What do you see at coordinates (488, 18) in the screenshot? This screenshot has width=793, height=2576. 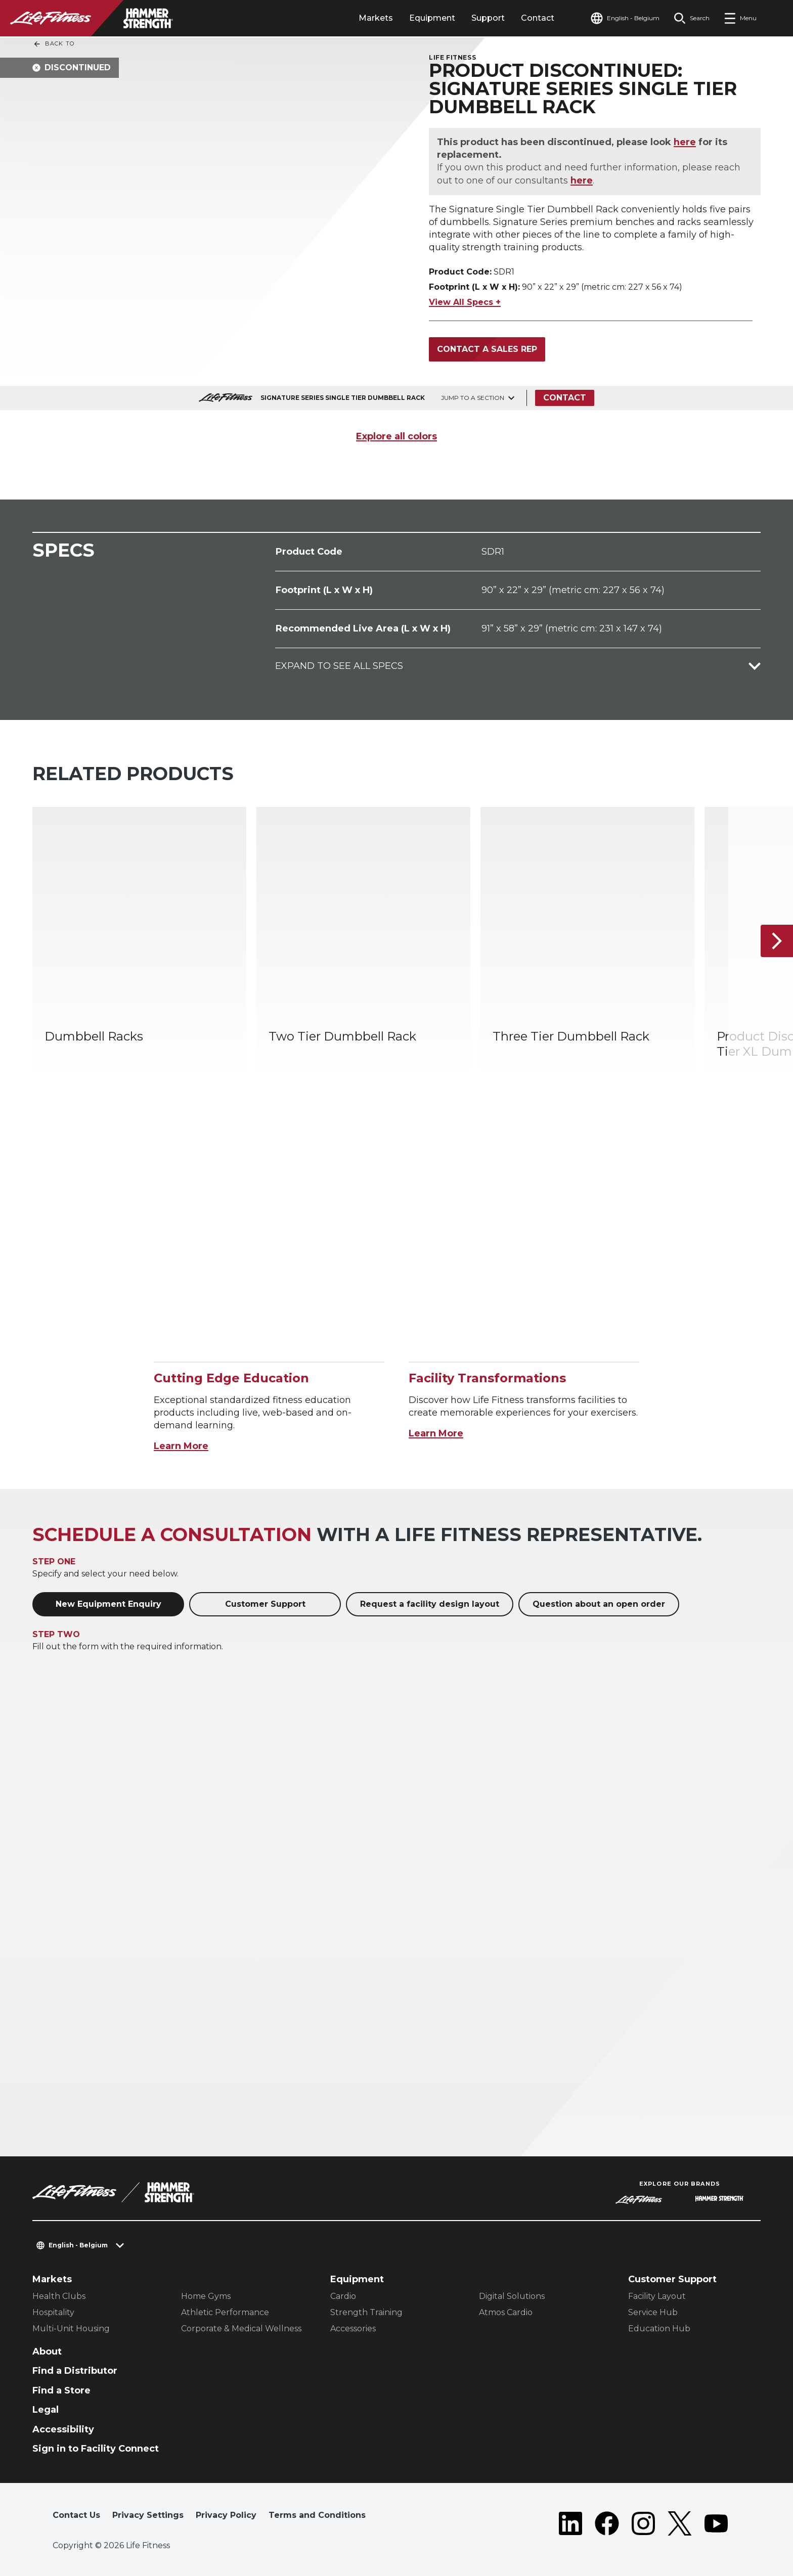 I see `Support [tab]` at bounding box center [488, 18].